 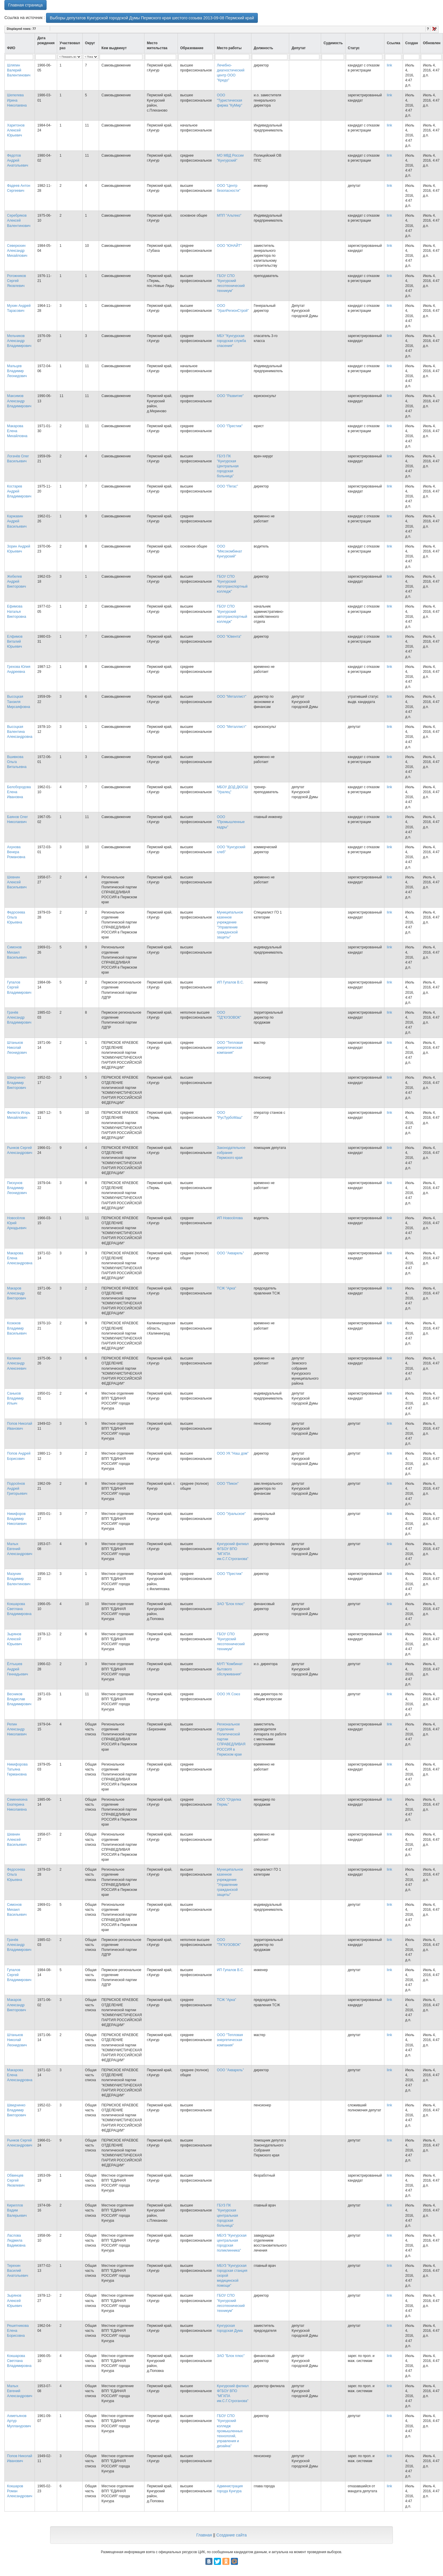 I want to click on ООО "Туристическая фирма "КуМир", so click(x=229, y=100).